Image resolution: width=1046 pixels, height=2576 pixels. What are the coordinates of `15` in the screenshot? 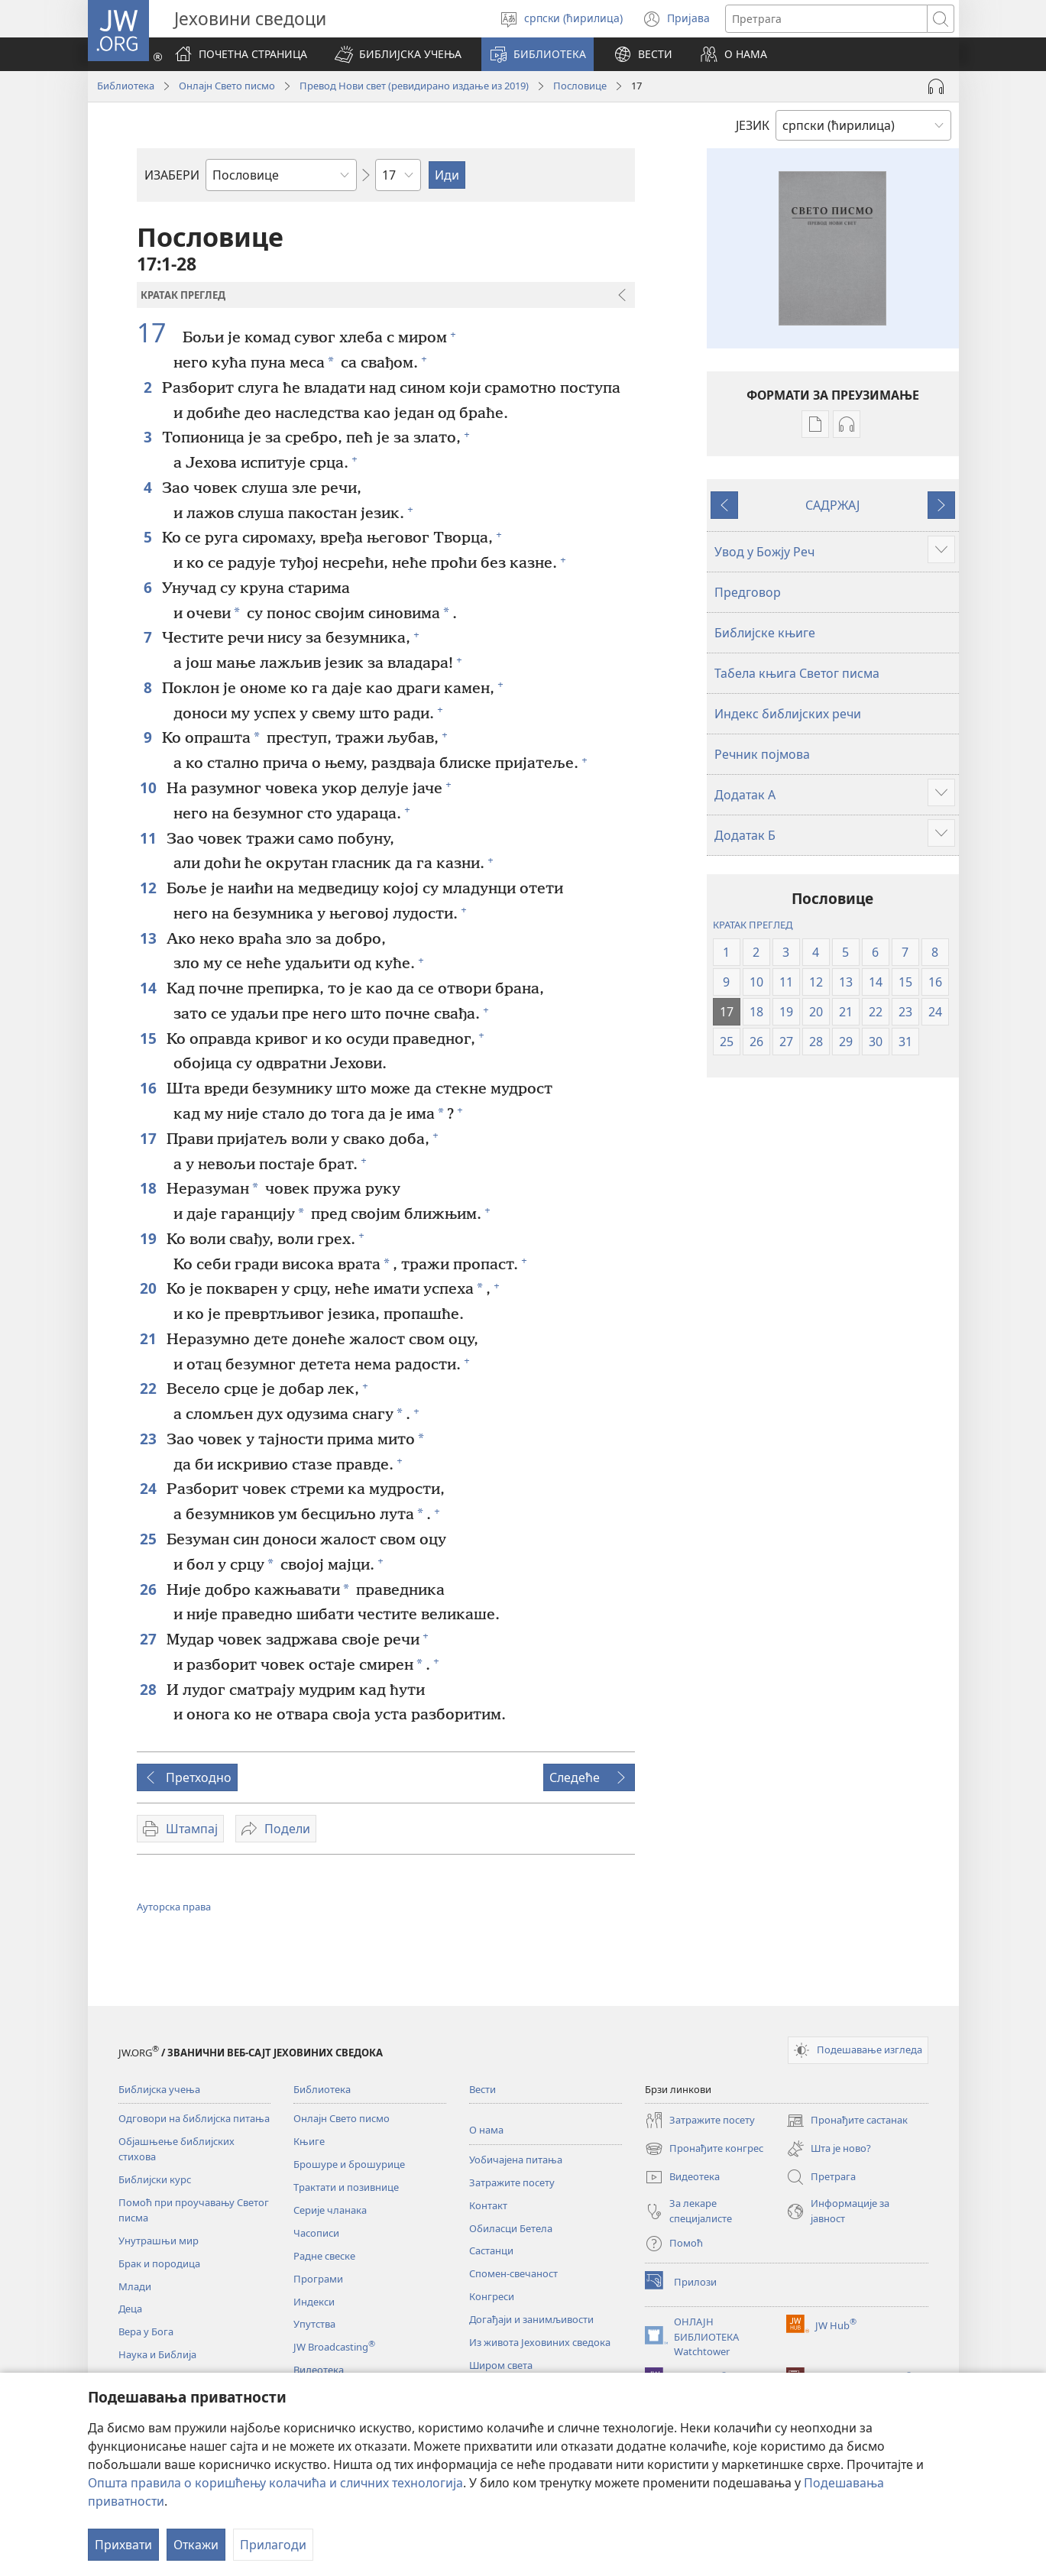 It's located at (149, 1038).